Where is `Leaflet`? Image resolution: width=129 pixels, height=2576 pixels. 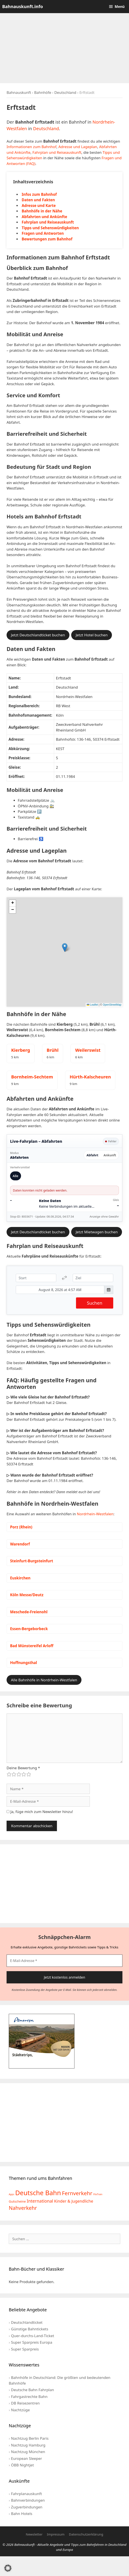 Leaflet is located at coordinates (92, 1004).